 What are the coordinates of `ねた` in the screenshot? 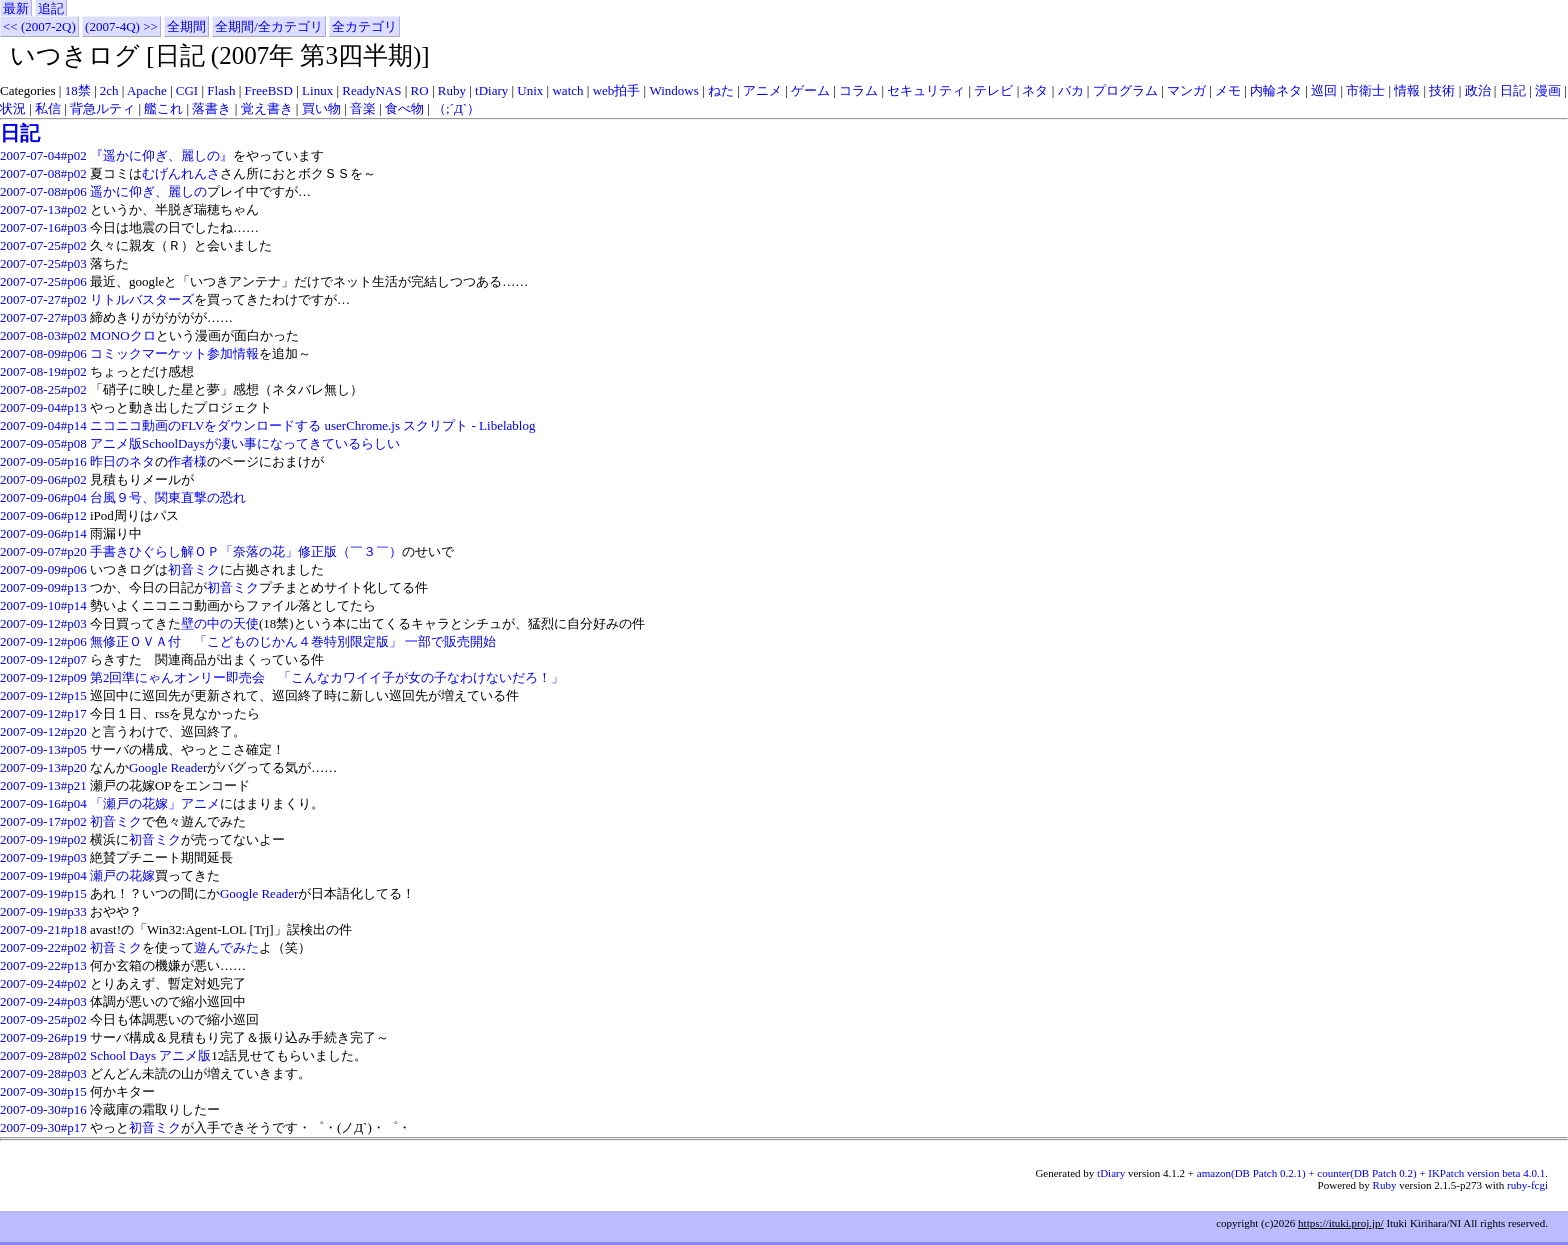 It's located at (721, 90).